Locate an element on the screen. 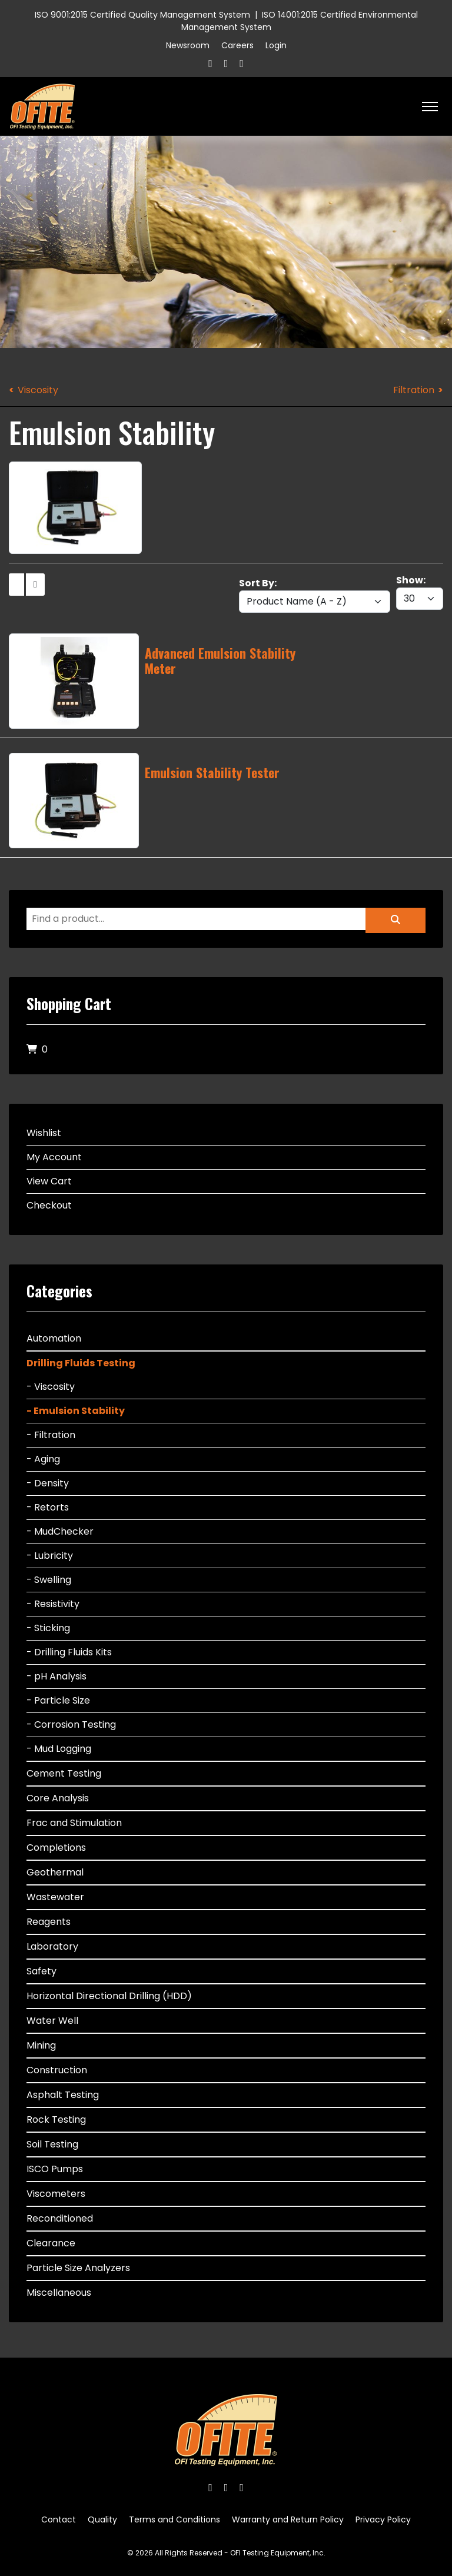  Reconditioned is located at coordinates (59, 2218).